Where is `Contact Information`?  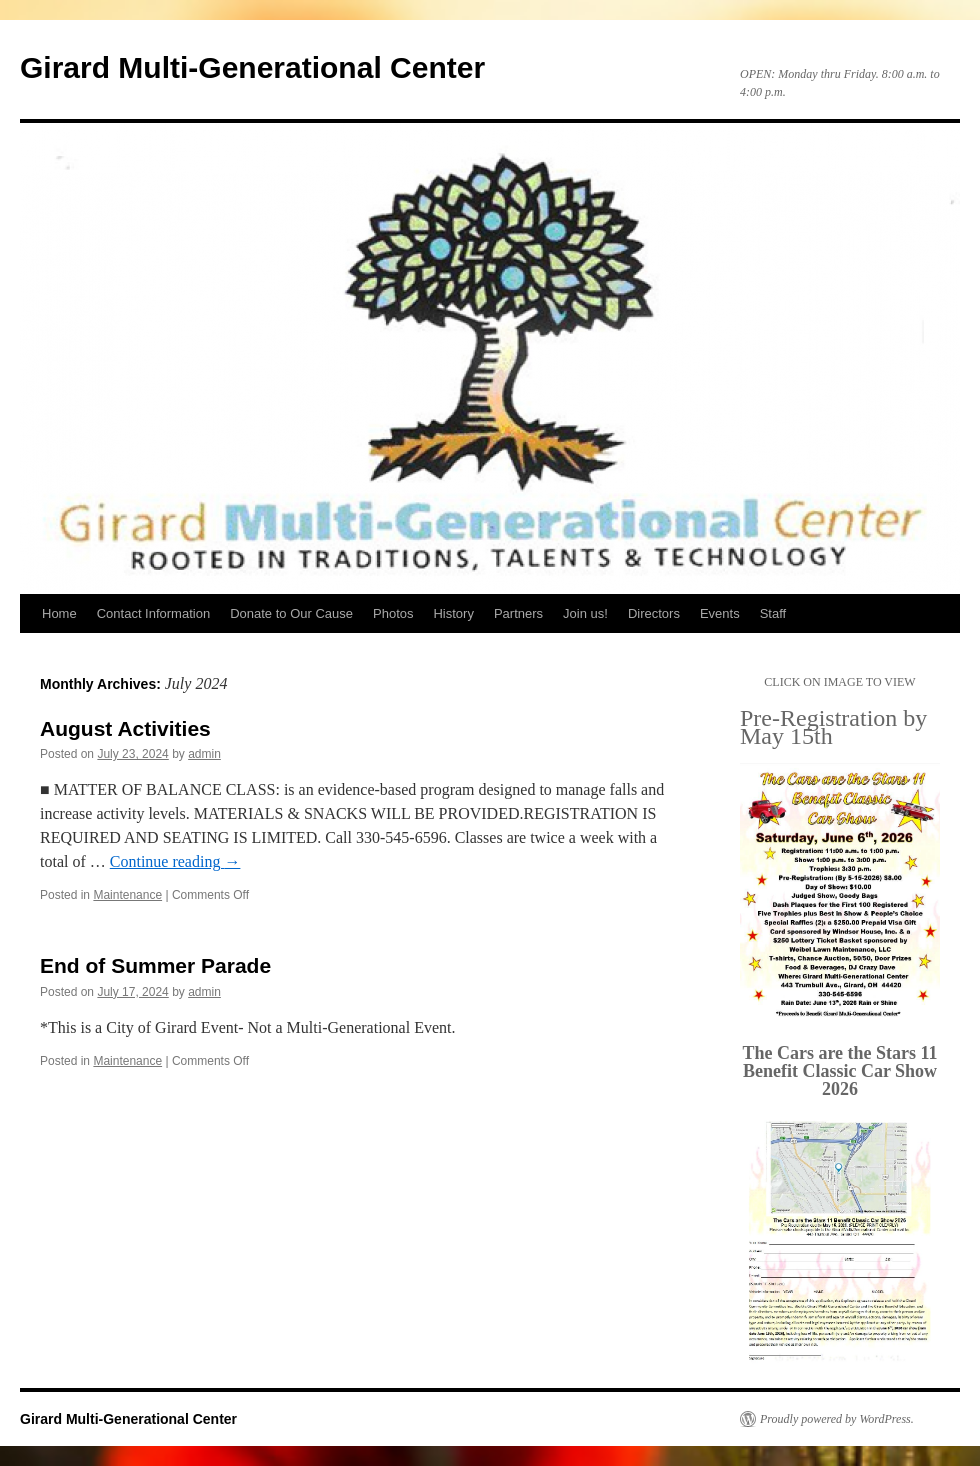 Contact Information is located at coordinates (153, 613).